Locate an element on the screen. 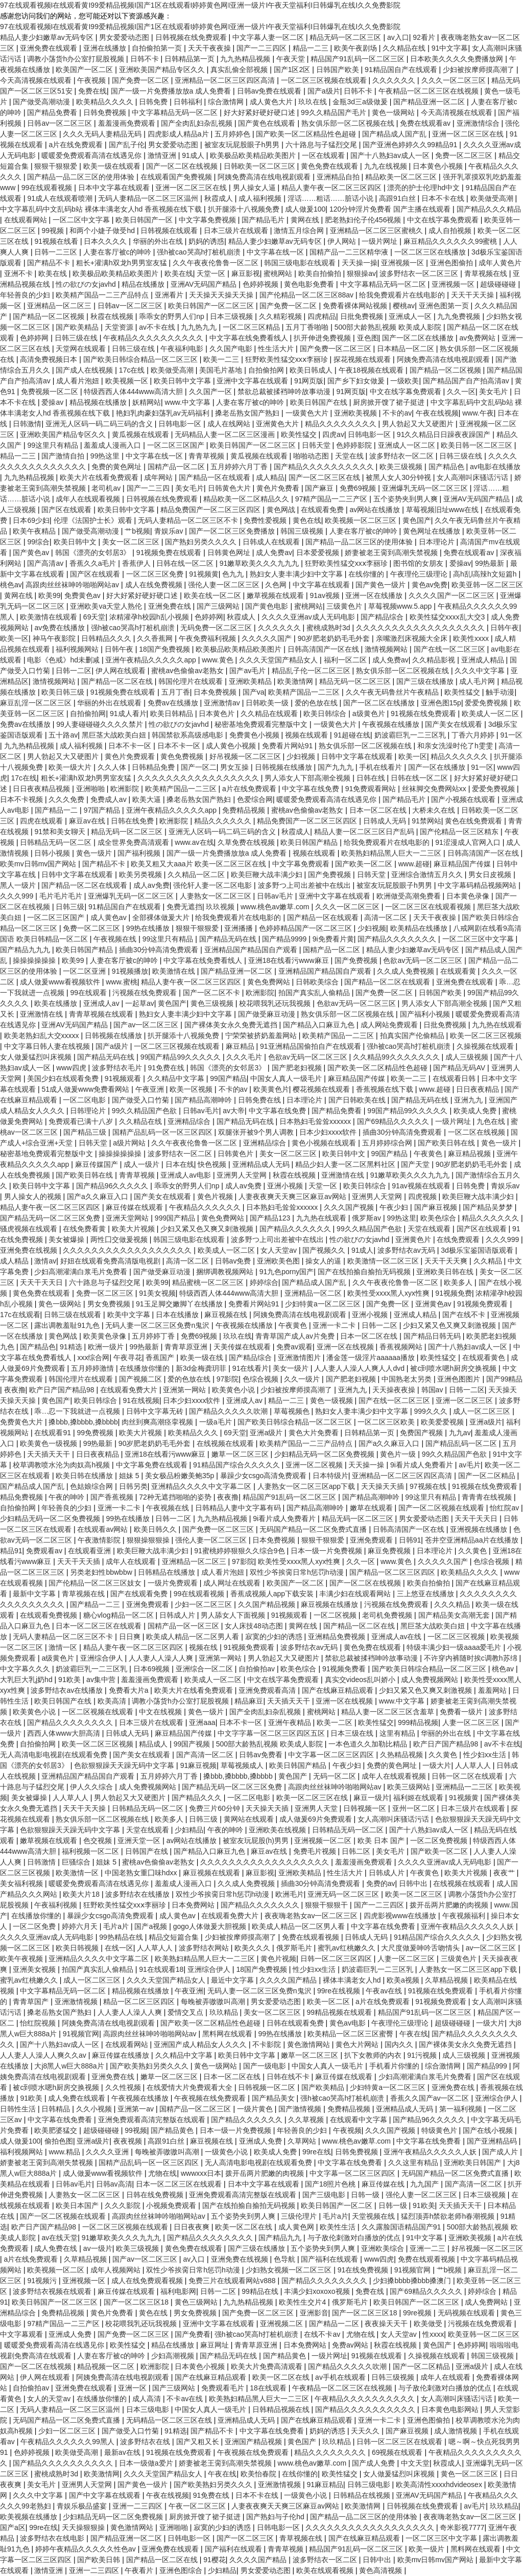 This screenshot has height=2576, width=523. 日本黄色录像 is located at coordinates (468, 896).